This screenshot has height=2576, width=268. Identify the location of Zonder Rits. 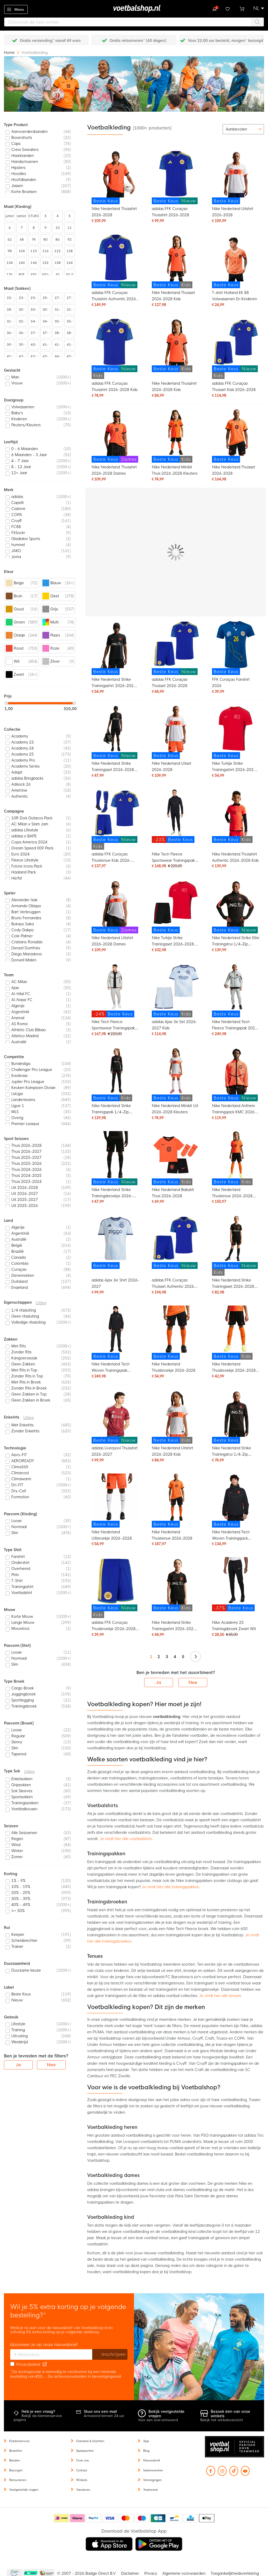
(21, 1352).